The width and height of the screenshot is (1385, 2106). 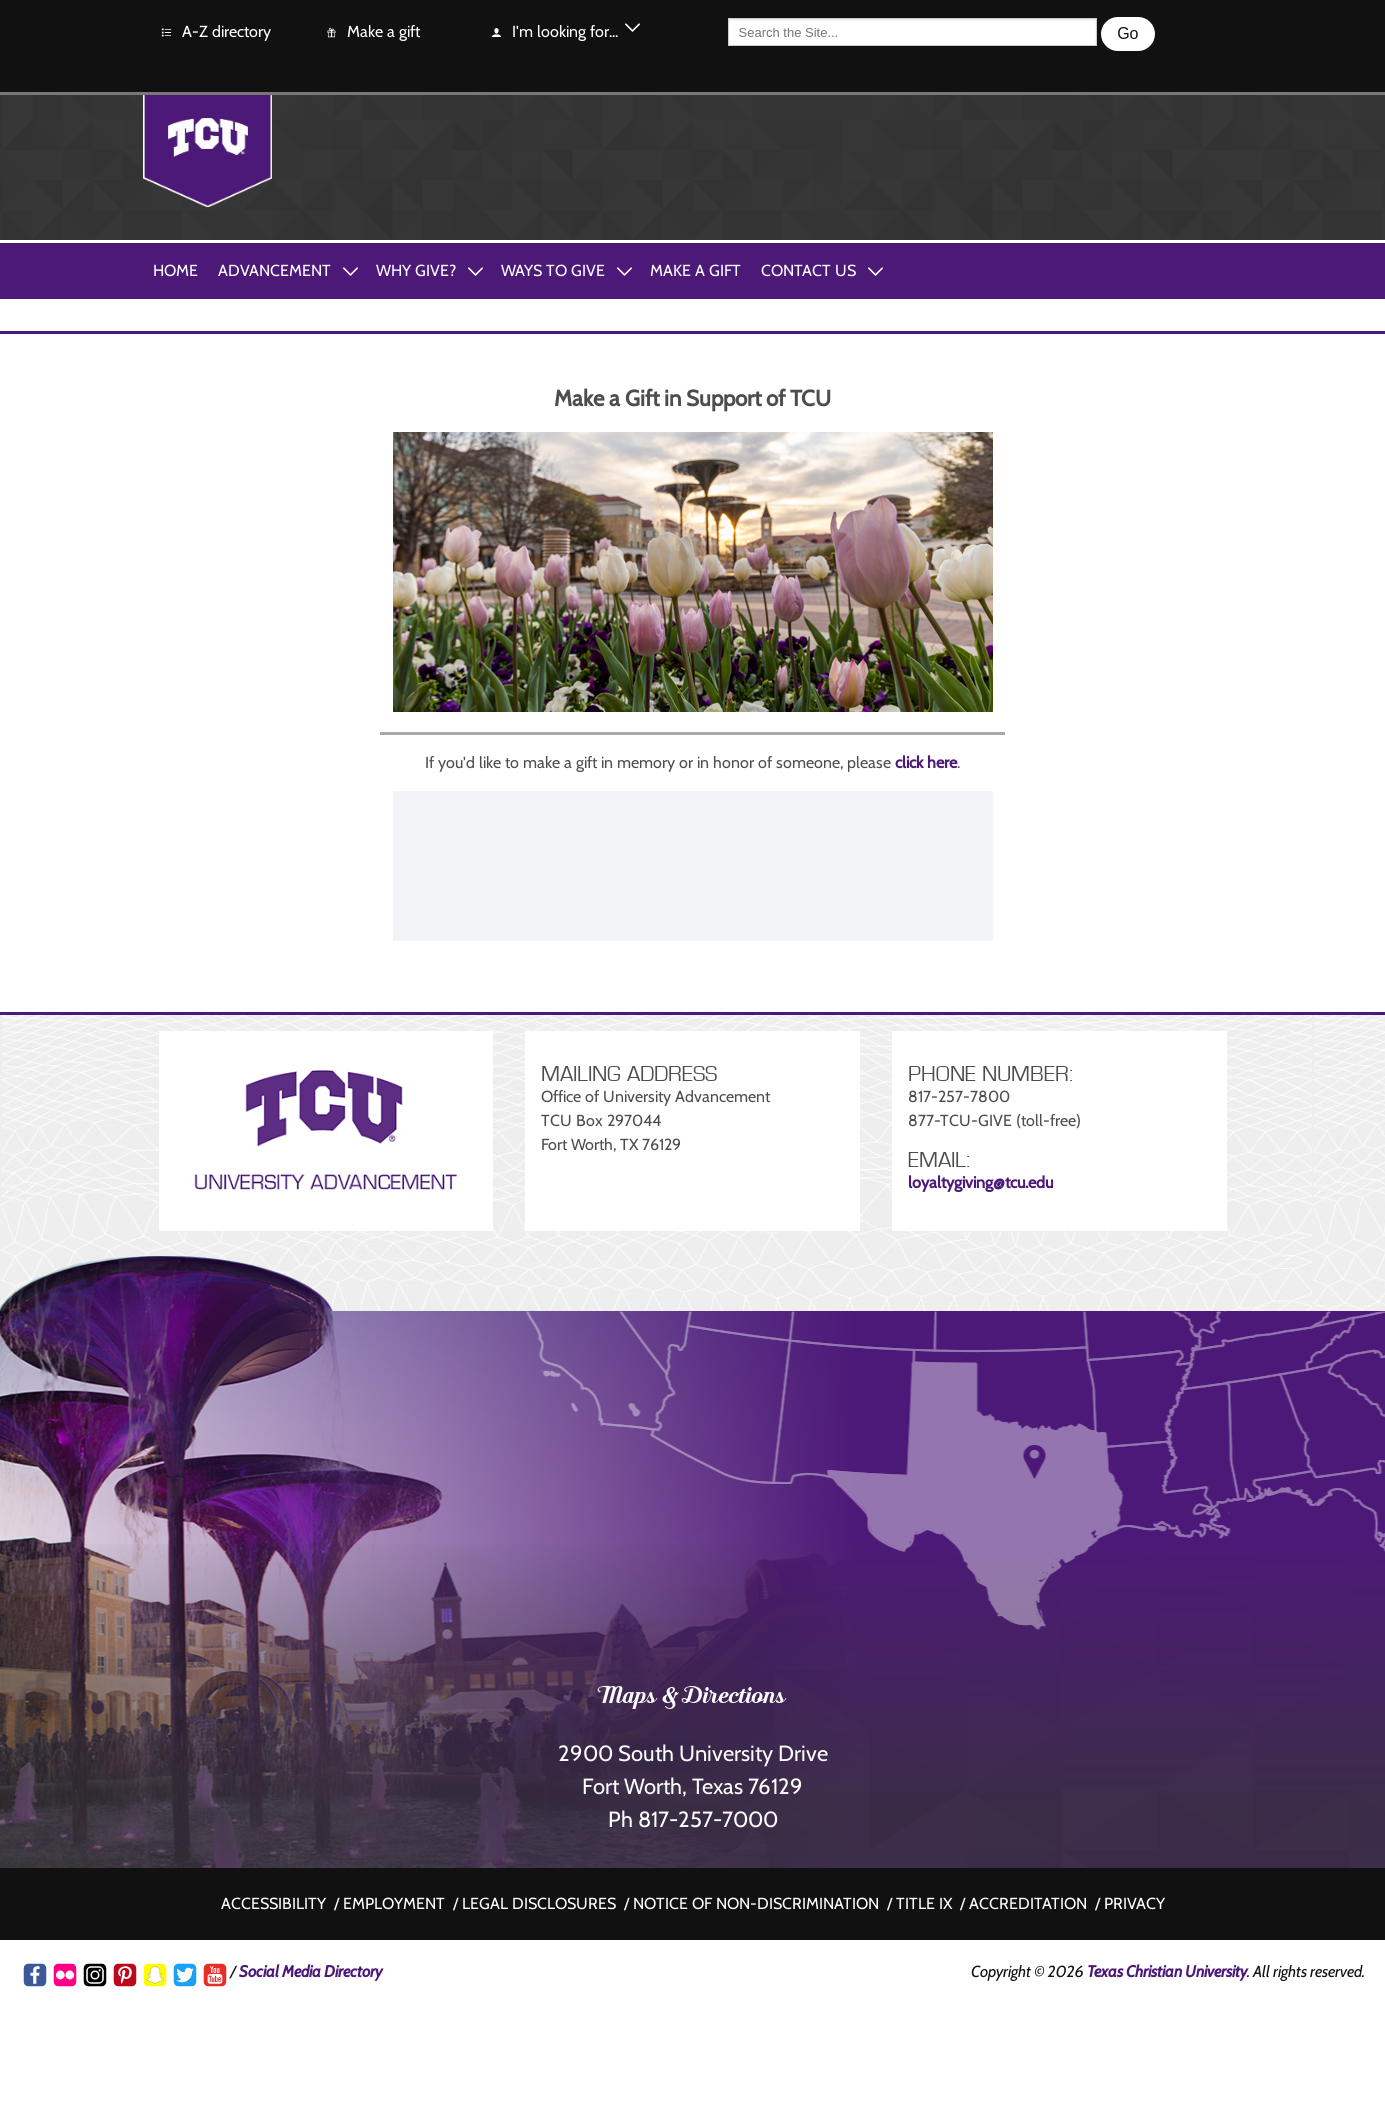 What do you see at coordinates (175, 270) in the screenshot?
I see `Home` at bounding box center [175, 270].